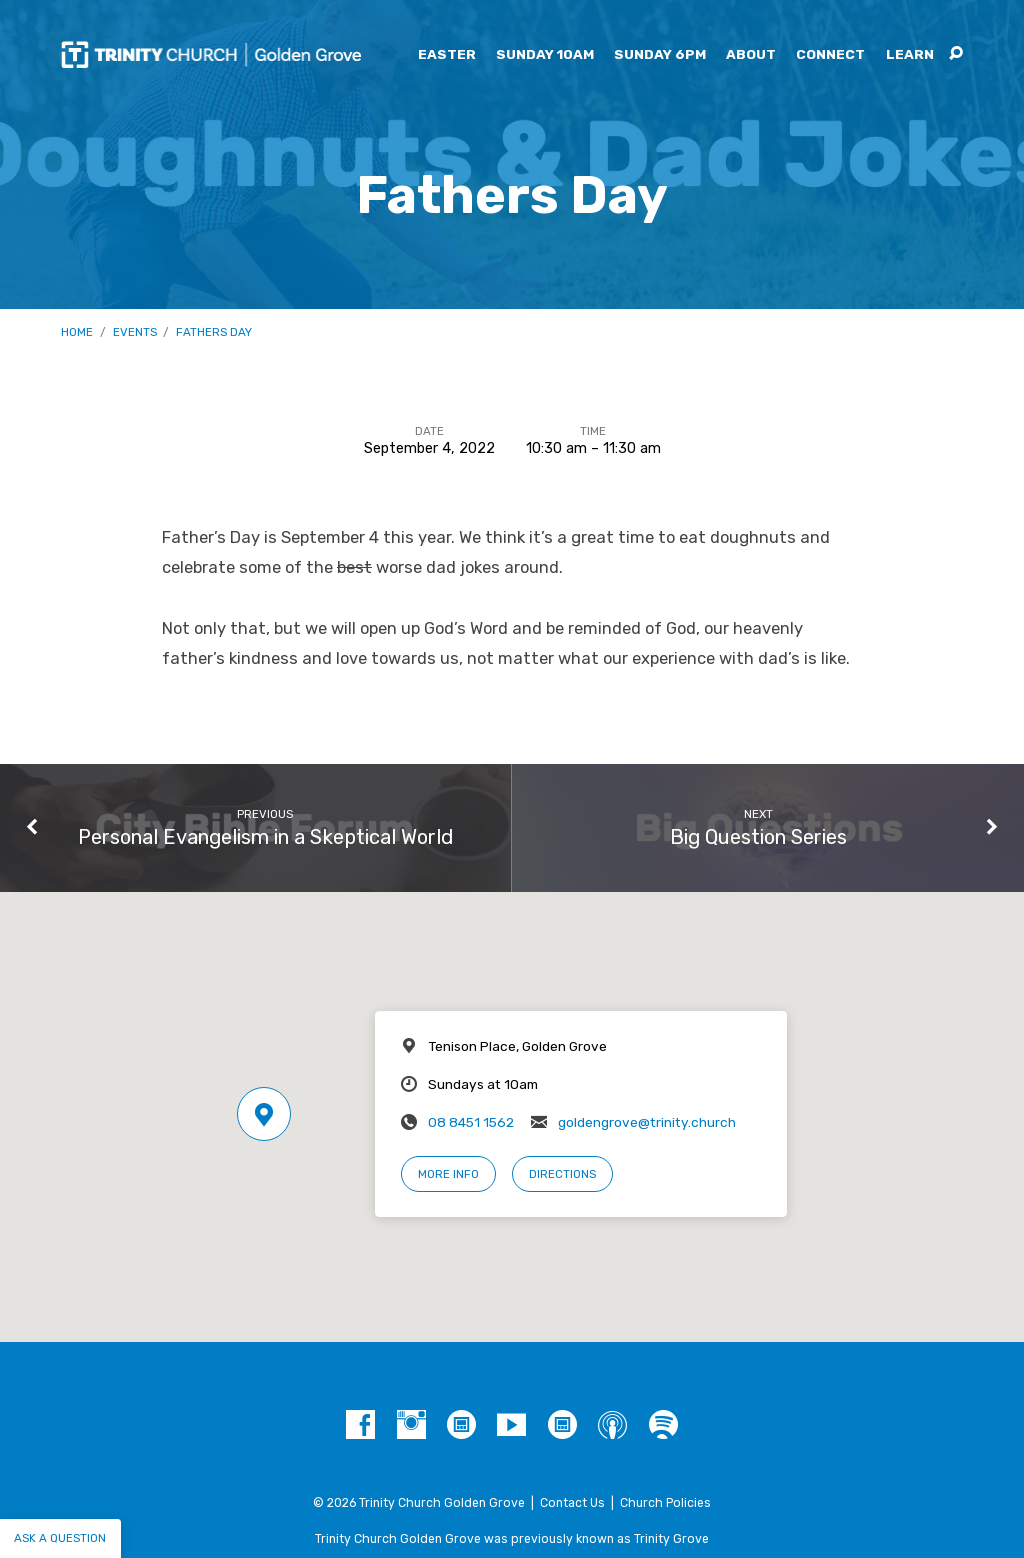 This screenshot has height=1558, width=1024. I want to click on More Info, so click(448, 1174).